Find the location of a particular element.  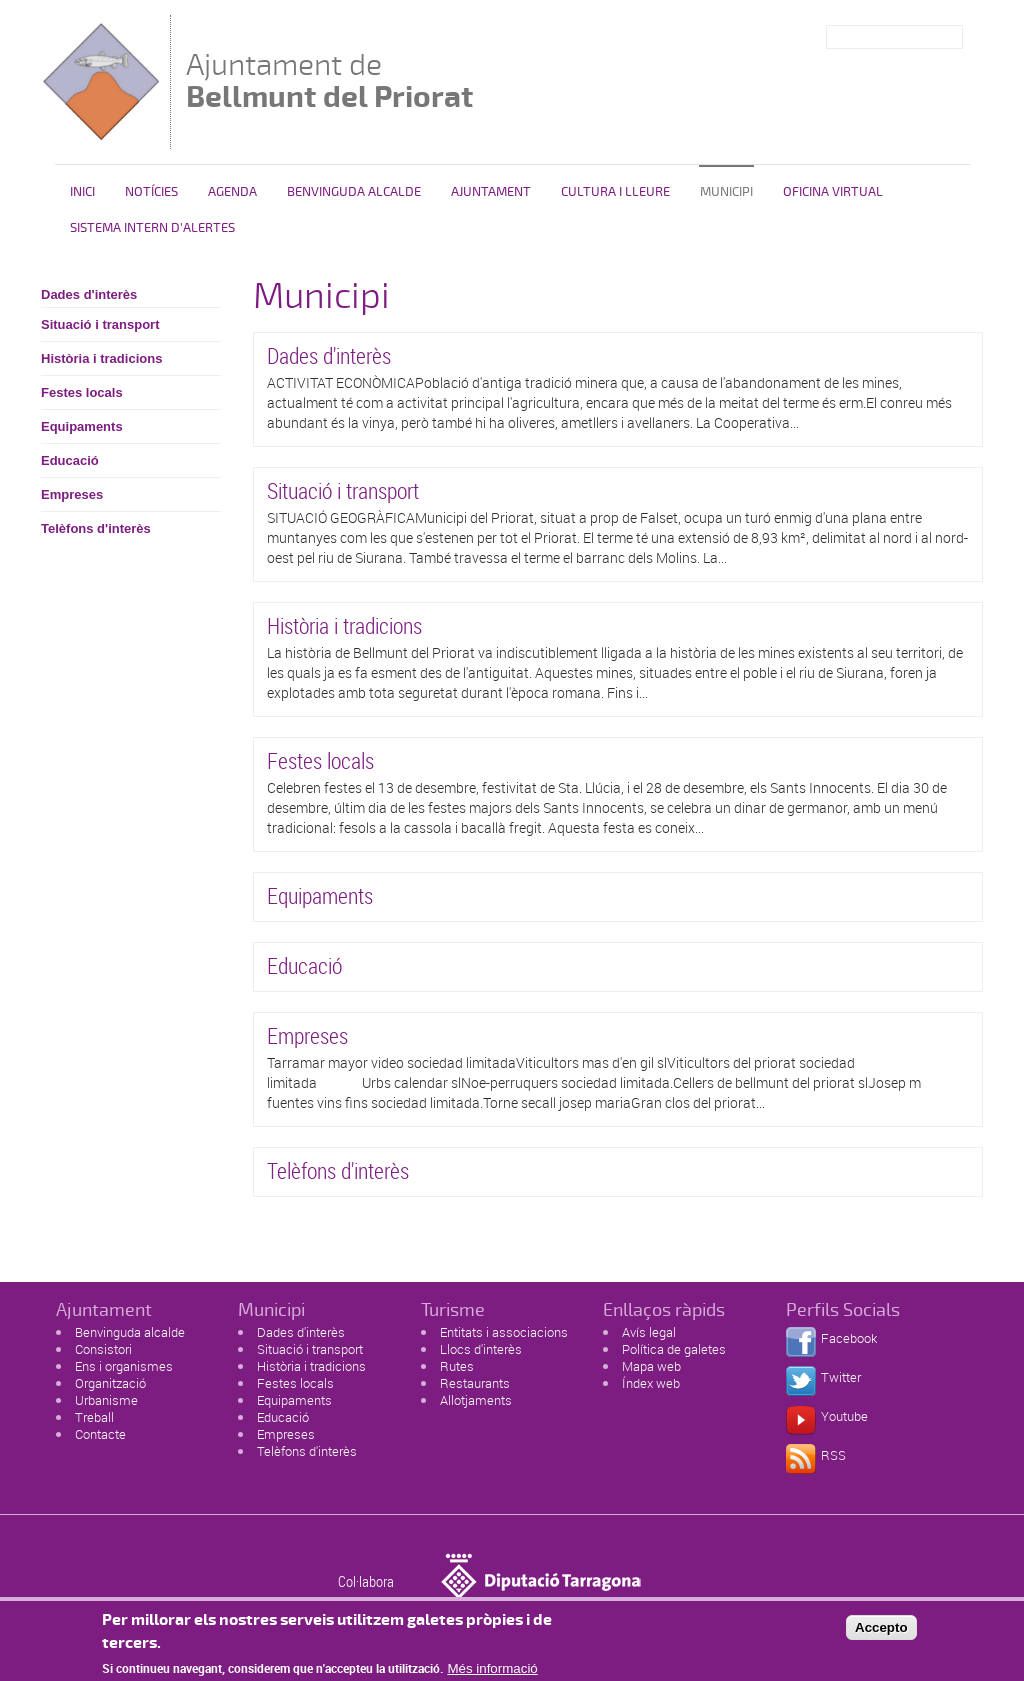

Situació i transport is located at coordinates (100, 324).